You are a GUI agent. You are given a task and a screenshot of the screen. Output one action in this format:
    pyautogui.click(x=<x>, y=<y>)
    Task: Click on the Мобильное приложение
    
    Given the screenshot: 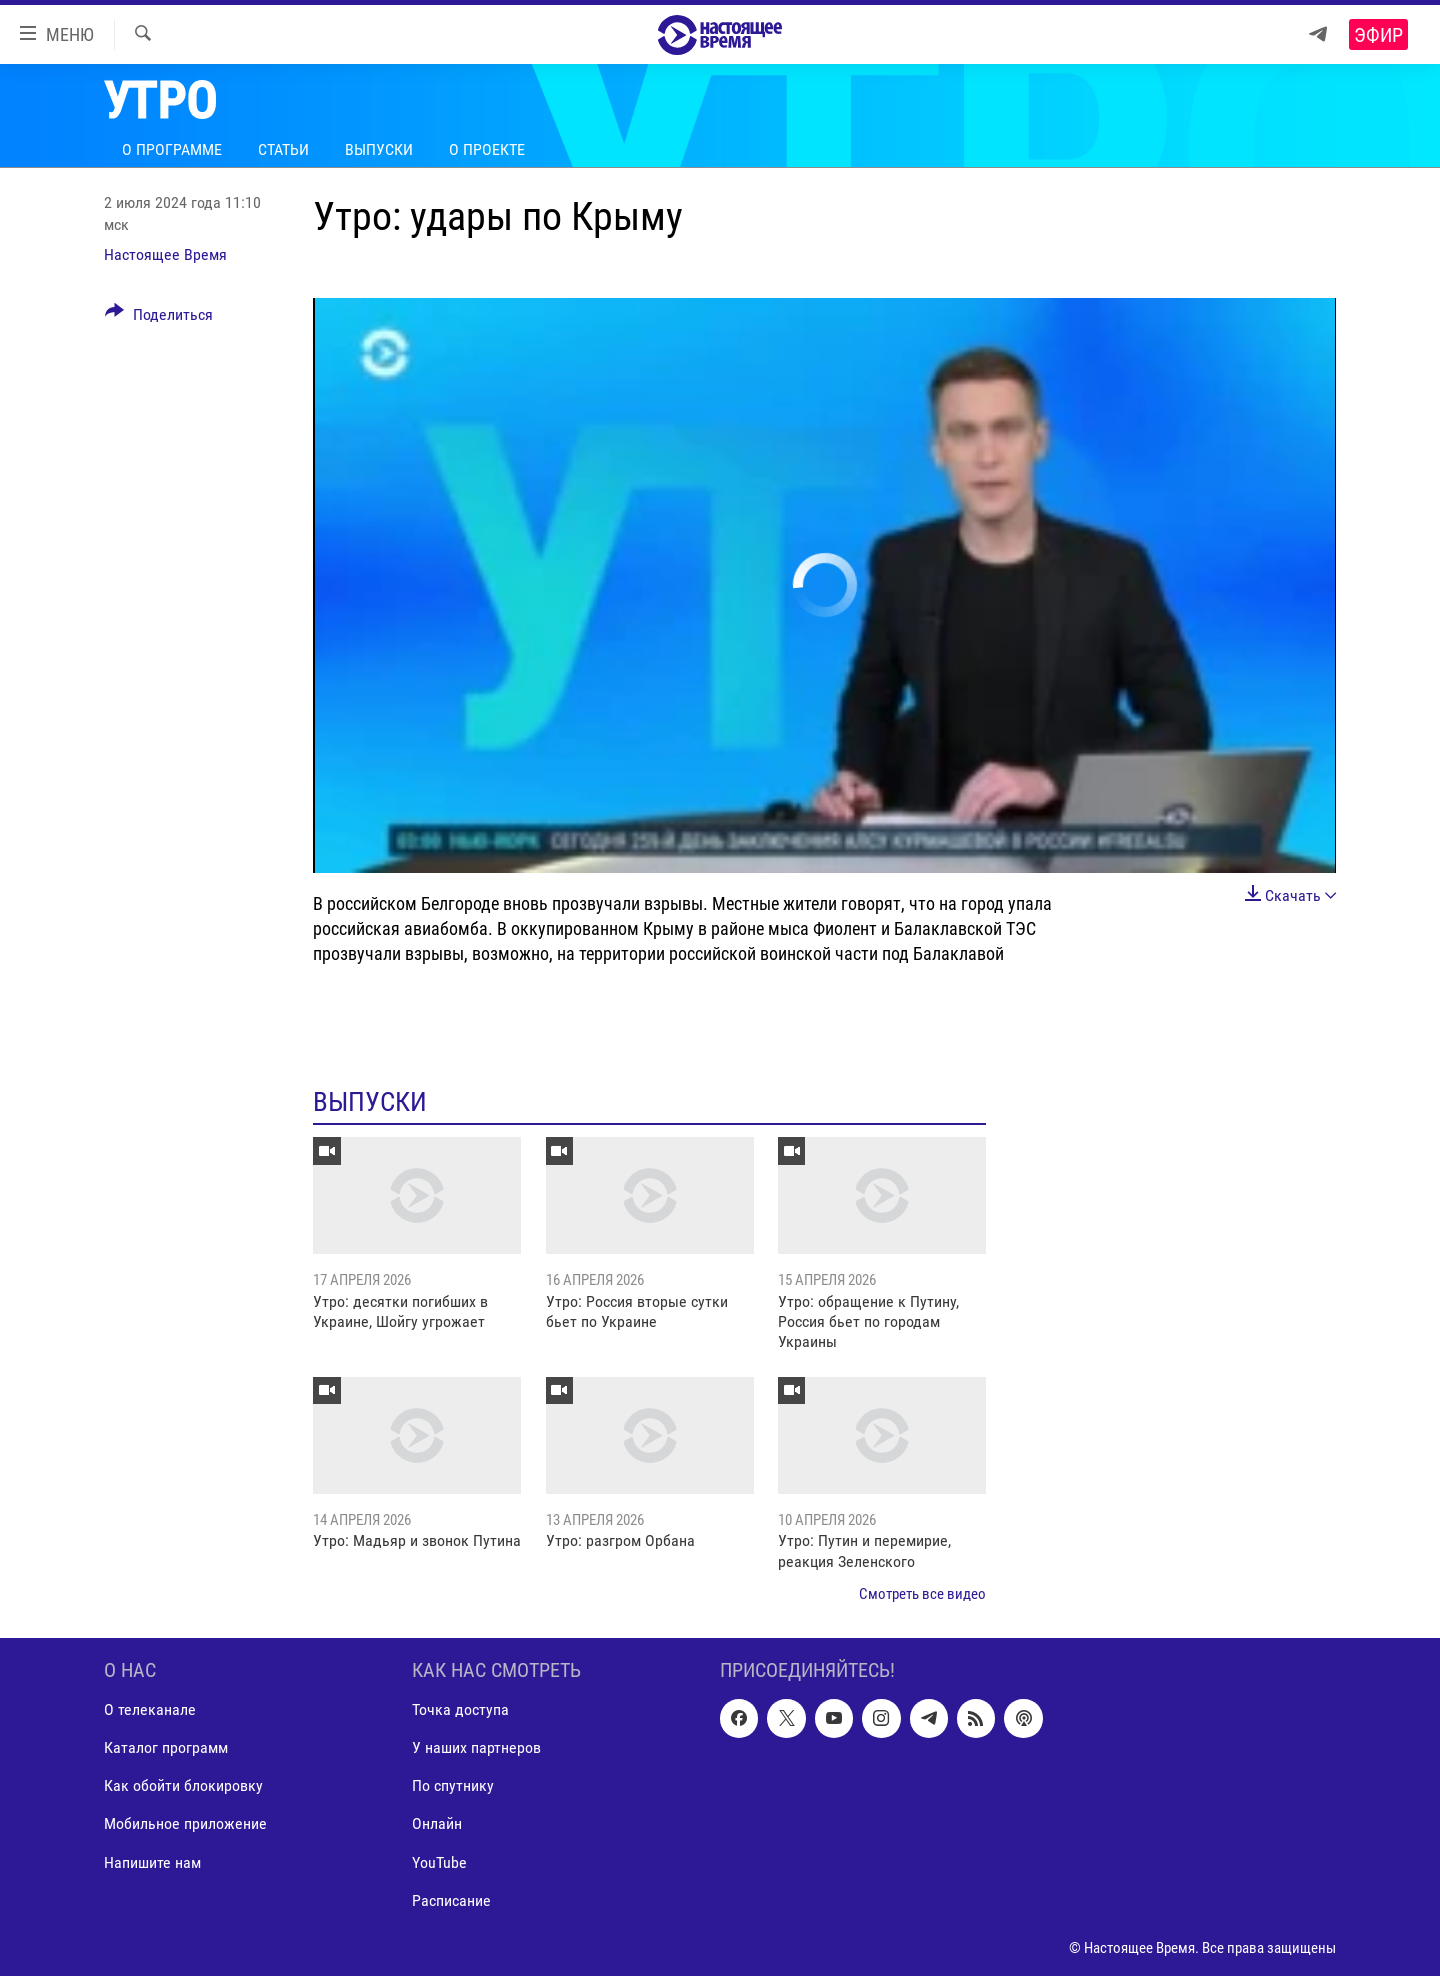 What is the action you would take?
    pyautogui.click(x=185, y=1824)
    